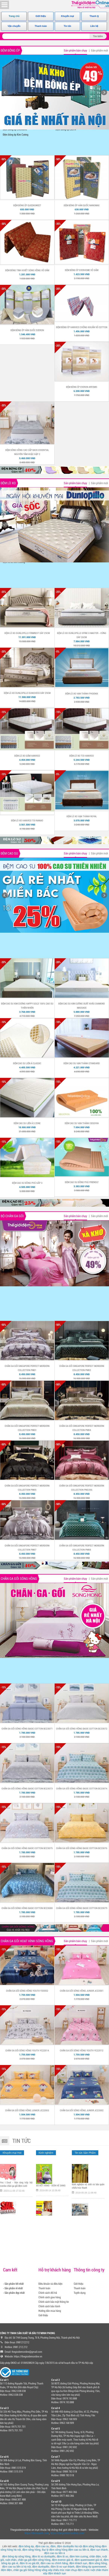 The width and height of the screenshot is (109, 2576). I want to click on Chính sách đổi trả, so click(47, 2292).